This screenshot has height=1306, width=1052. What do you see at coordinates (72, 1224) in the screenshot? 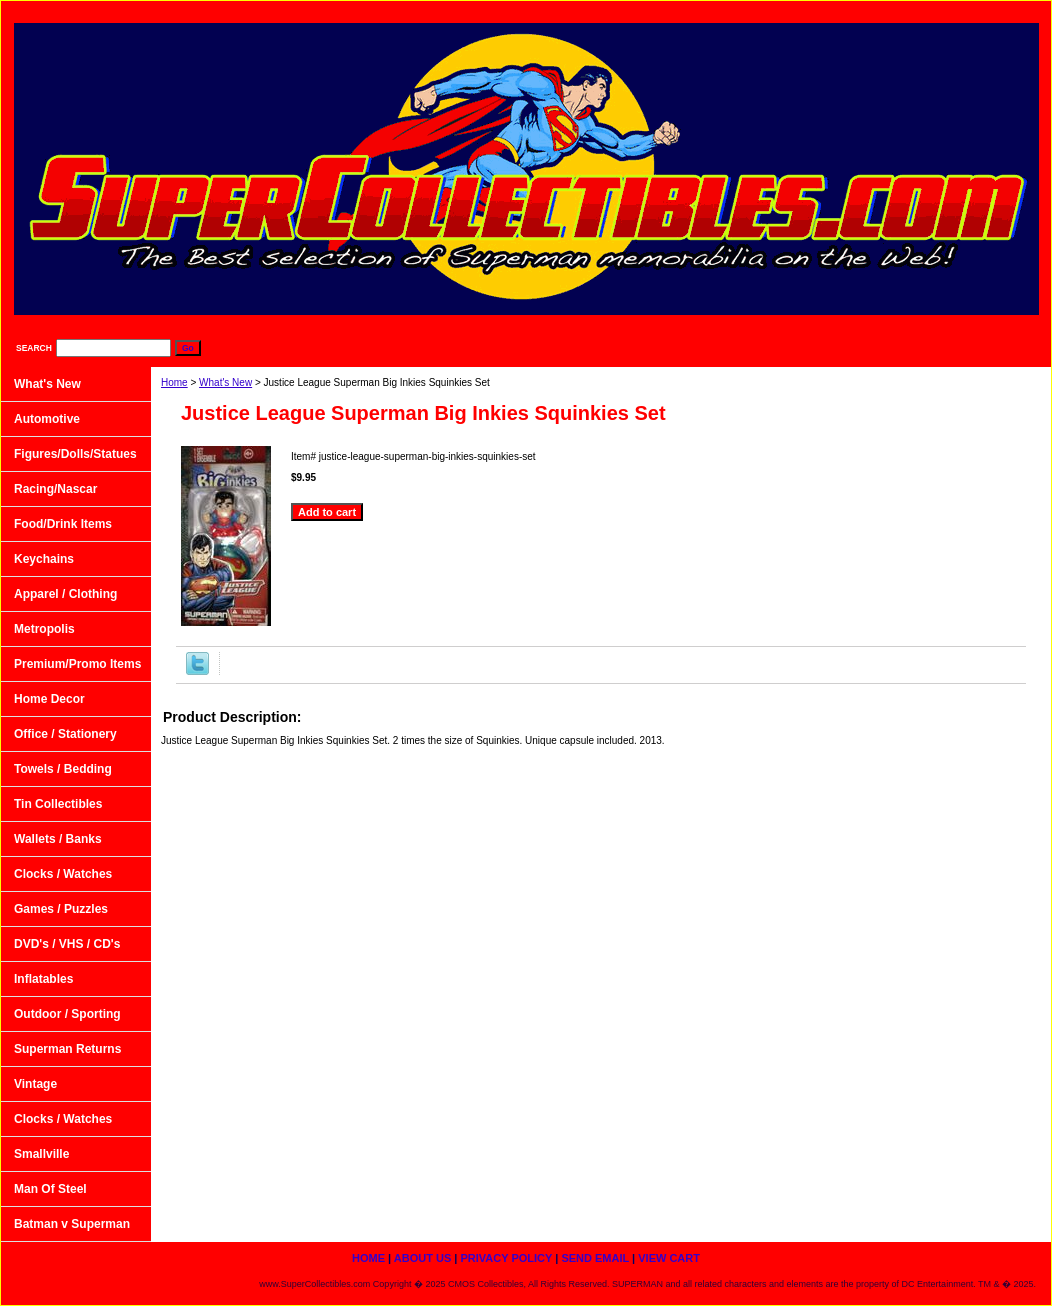
I see `Batman v Superman` at bounding box center [72, 1224].